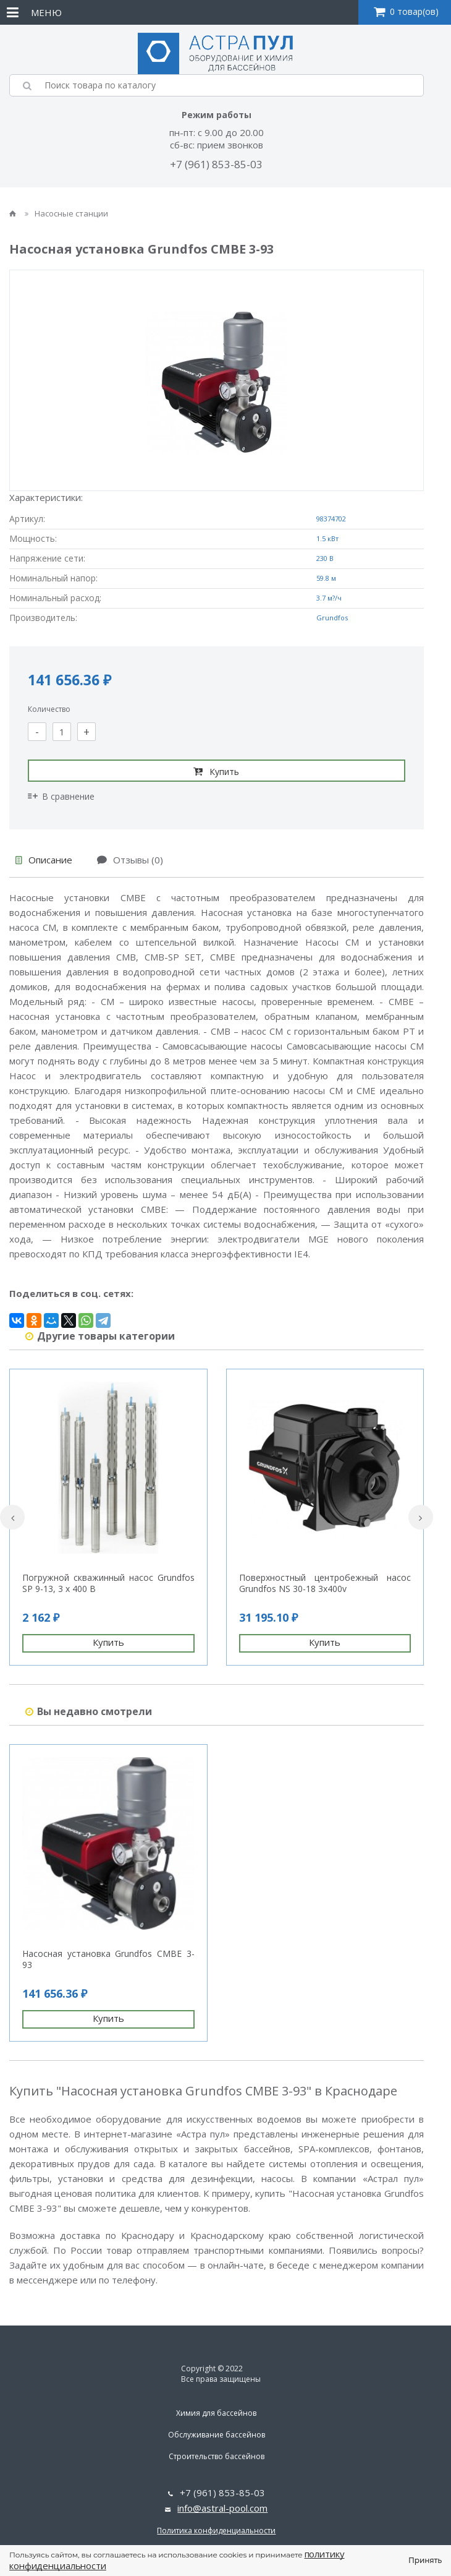 This screenshot has height=2576, width=451. I want to click on Обслуживание бассейнов, so click(216, 2434).